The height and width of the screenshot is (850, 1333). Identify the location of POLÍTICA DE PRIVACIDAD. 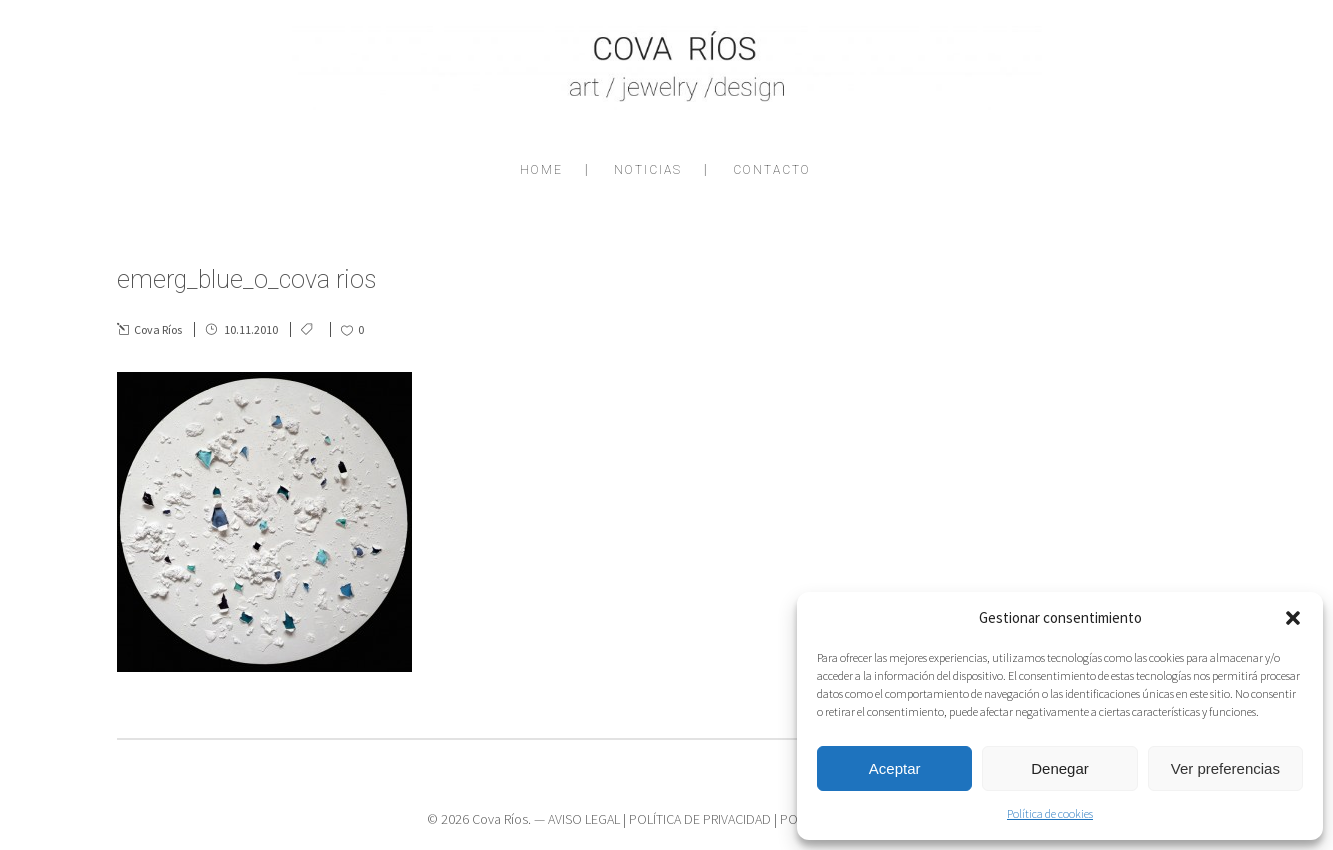
(700, 819).